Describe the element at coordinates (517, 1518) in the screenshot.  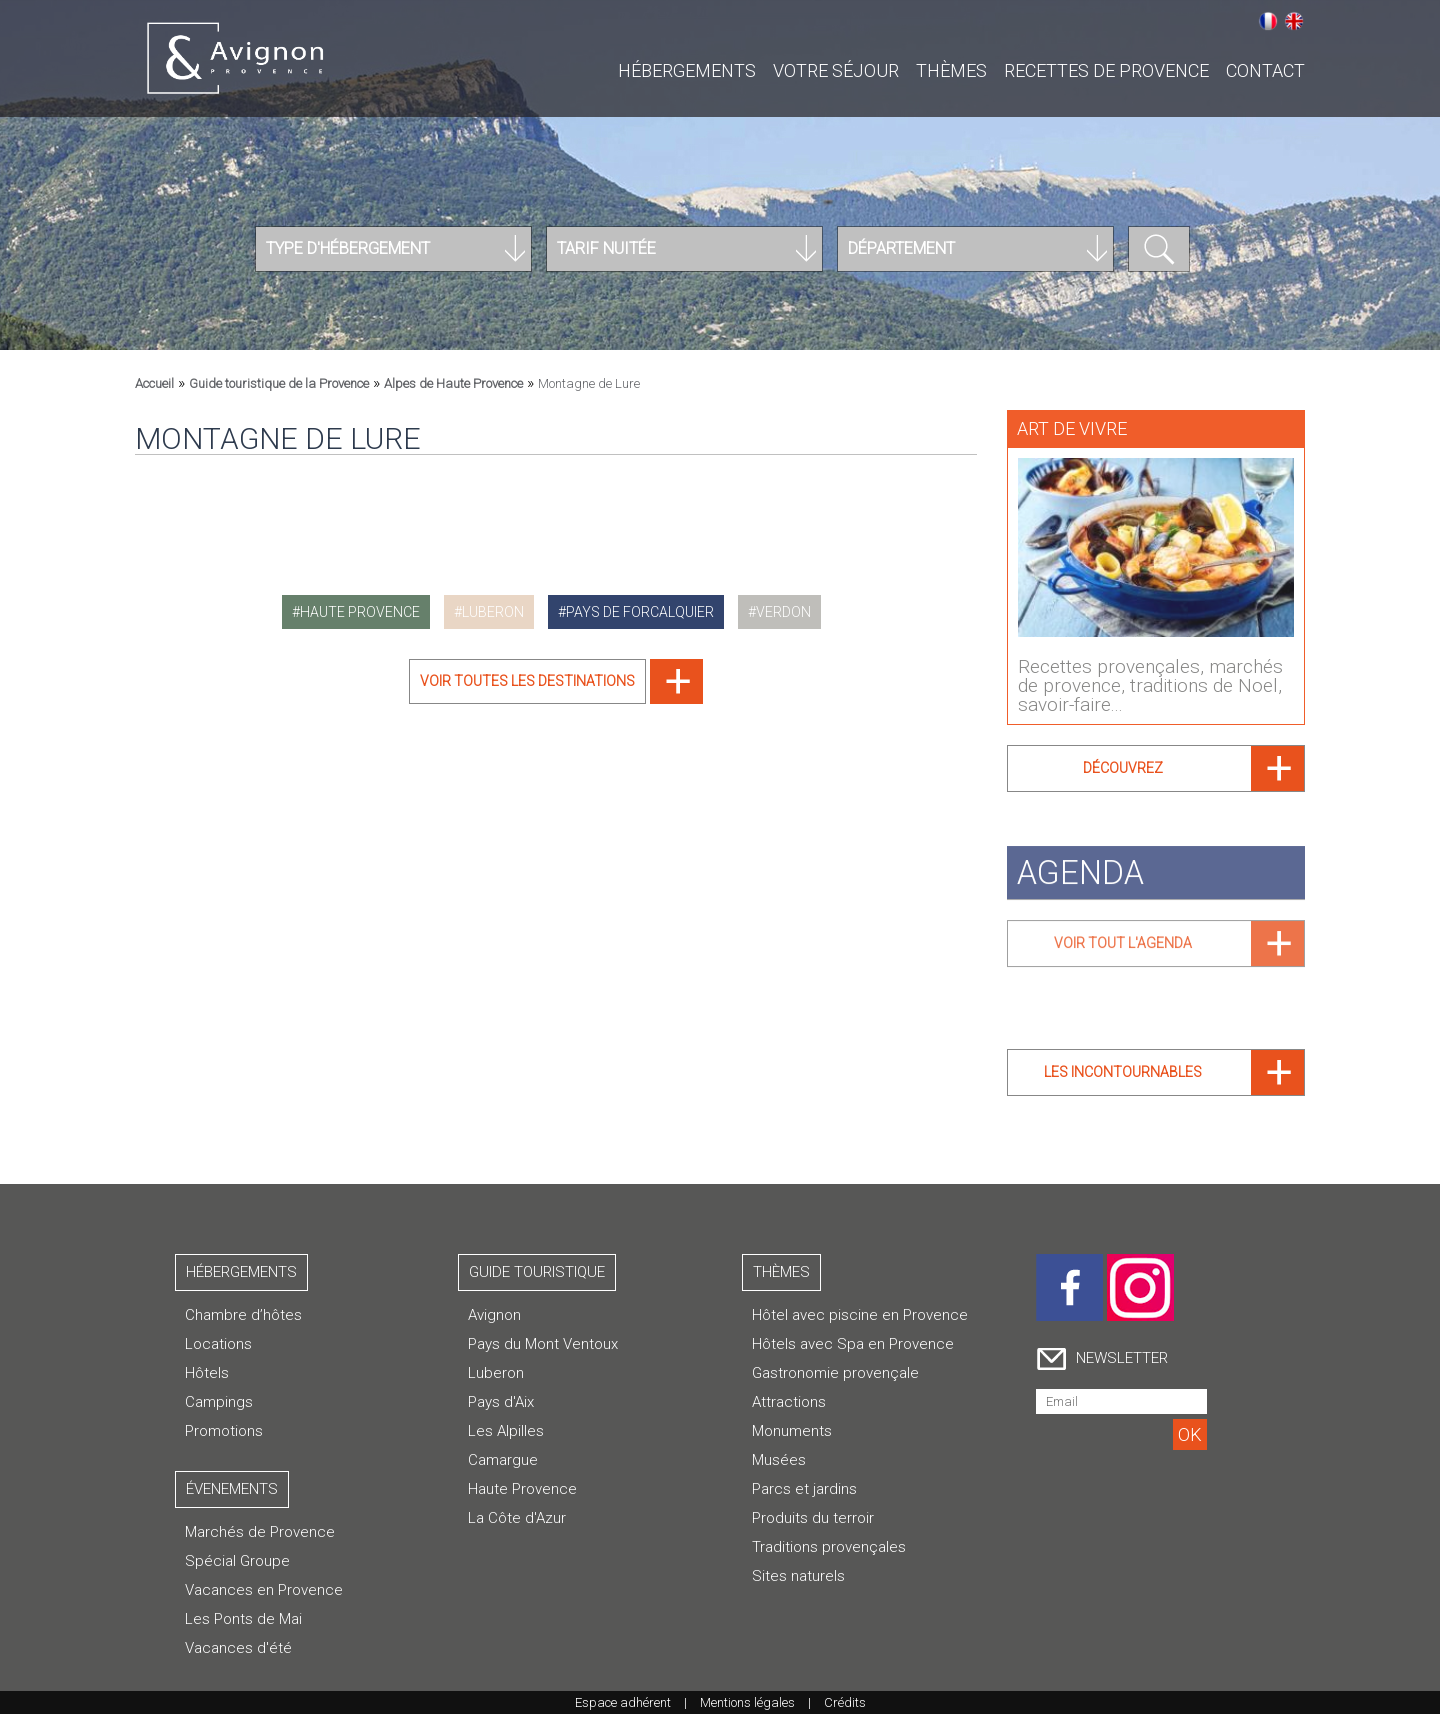
I see `La Côte d'Azur` at that location.